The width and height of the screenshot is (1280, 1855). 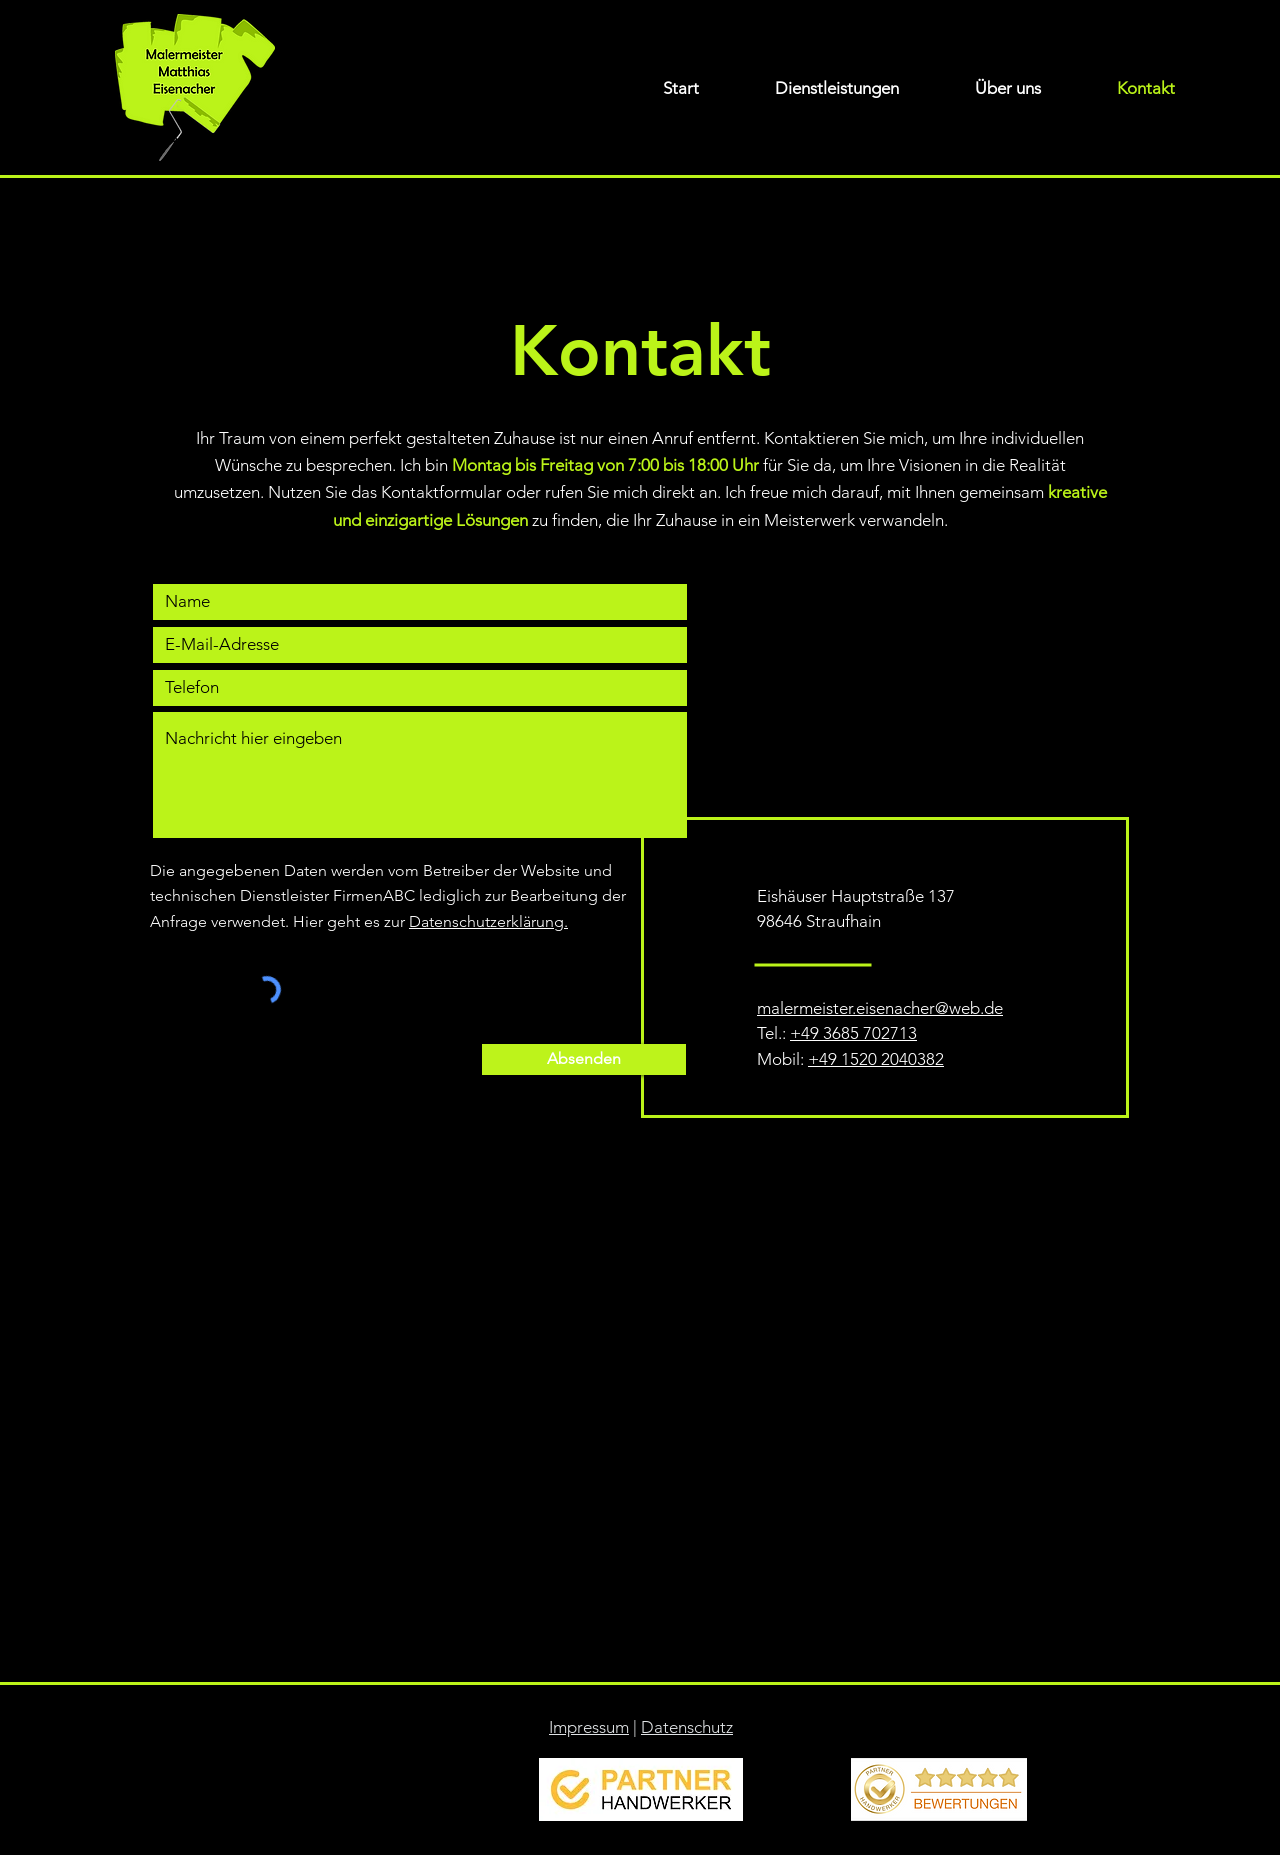 I want to click on Impressum, so click(x=589, y=1727).